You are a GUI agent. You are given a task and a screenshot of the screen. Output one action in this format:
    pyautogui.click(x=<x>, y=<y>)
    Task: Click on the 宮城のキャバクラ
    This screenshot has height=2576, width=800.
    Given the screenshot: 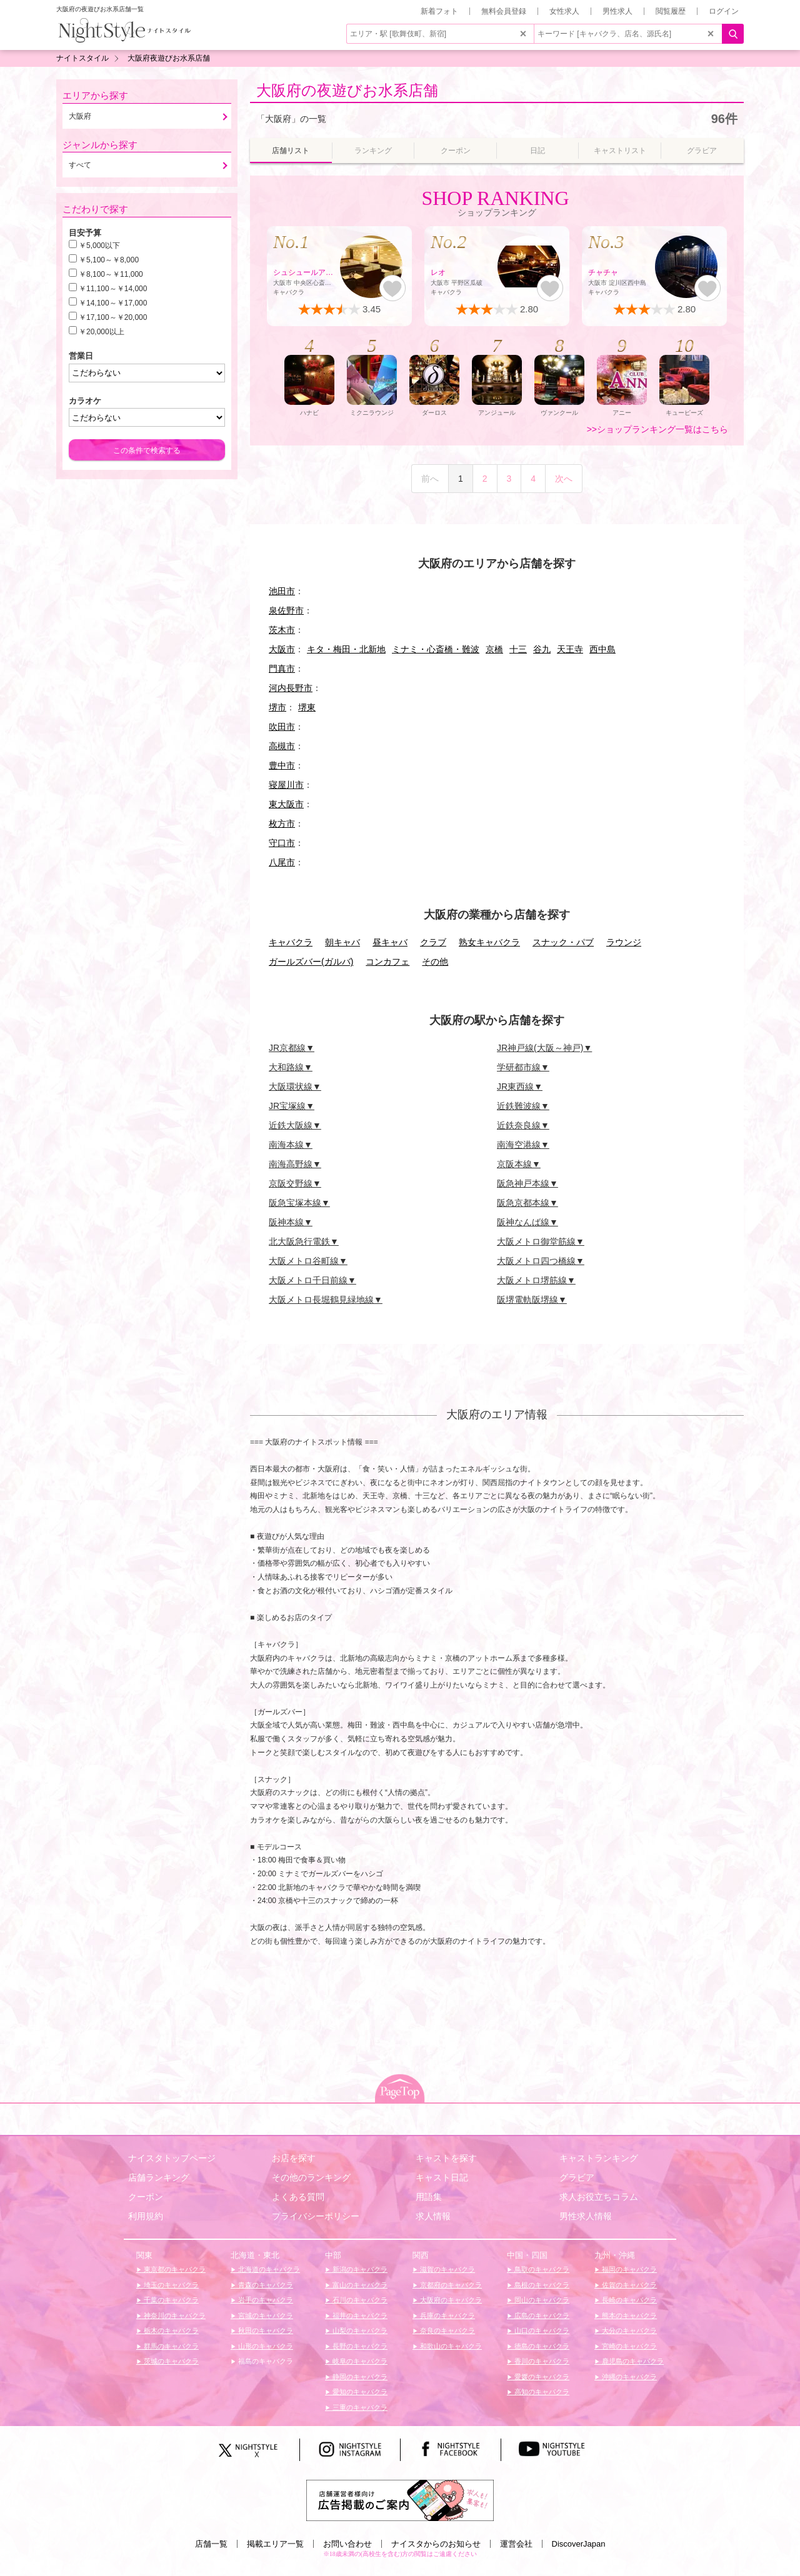 What is the action you would take?
    pyautogui.click(x=264, y=2315)
    